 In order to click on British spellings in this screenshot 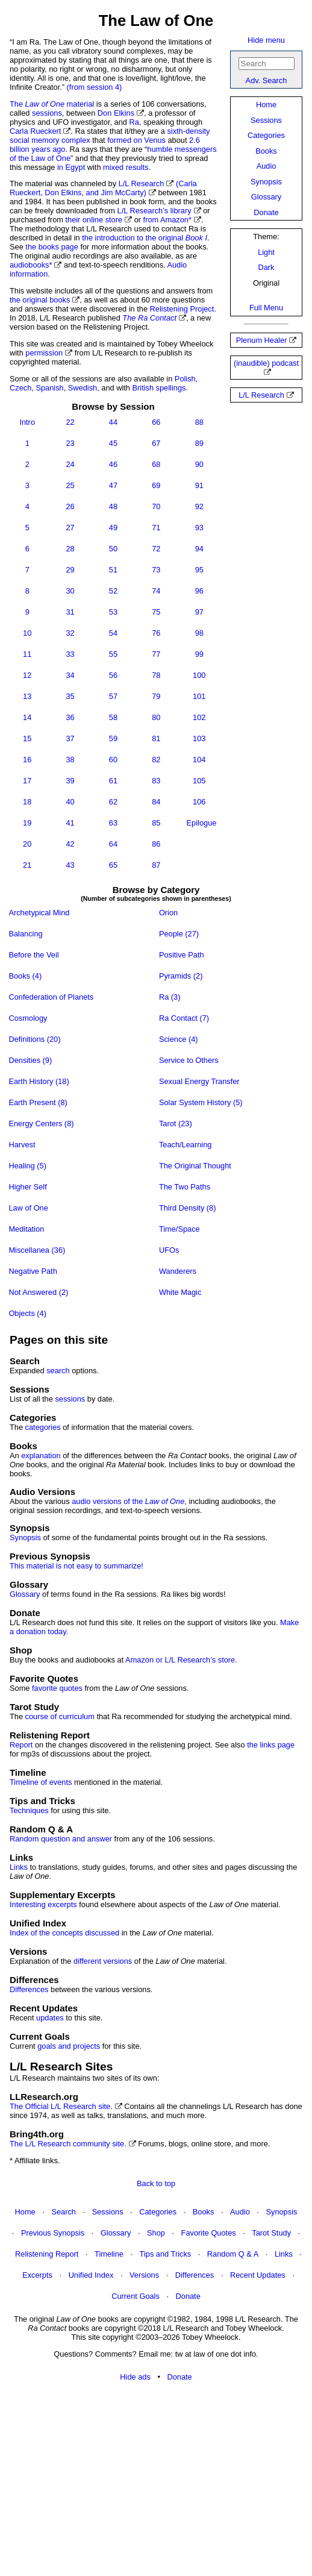, I will do `click(159, 387)`.